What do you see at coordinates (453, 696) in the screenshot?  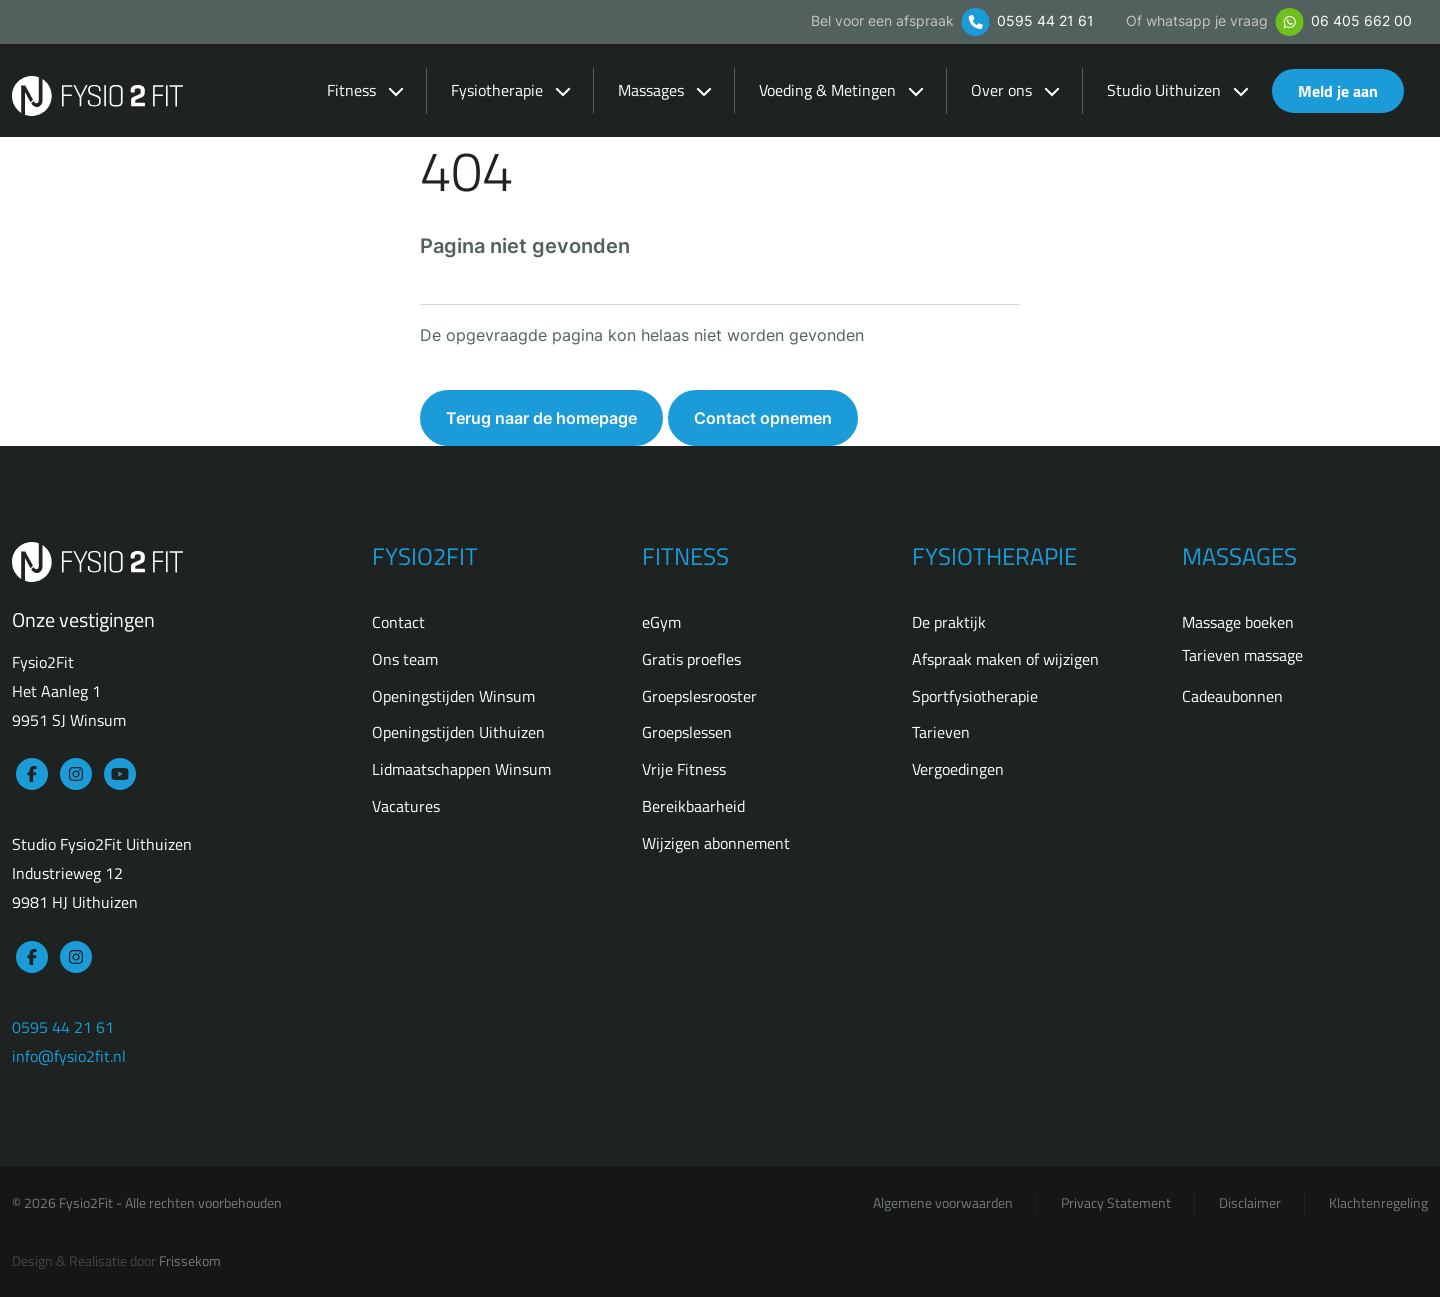 I see `Openingstijden Winsum` at bounding box center [453, 696].